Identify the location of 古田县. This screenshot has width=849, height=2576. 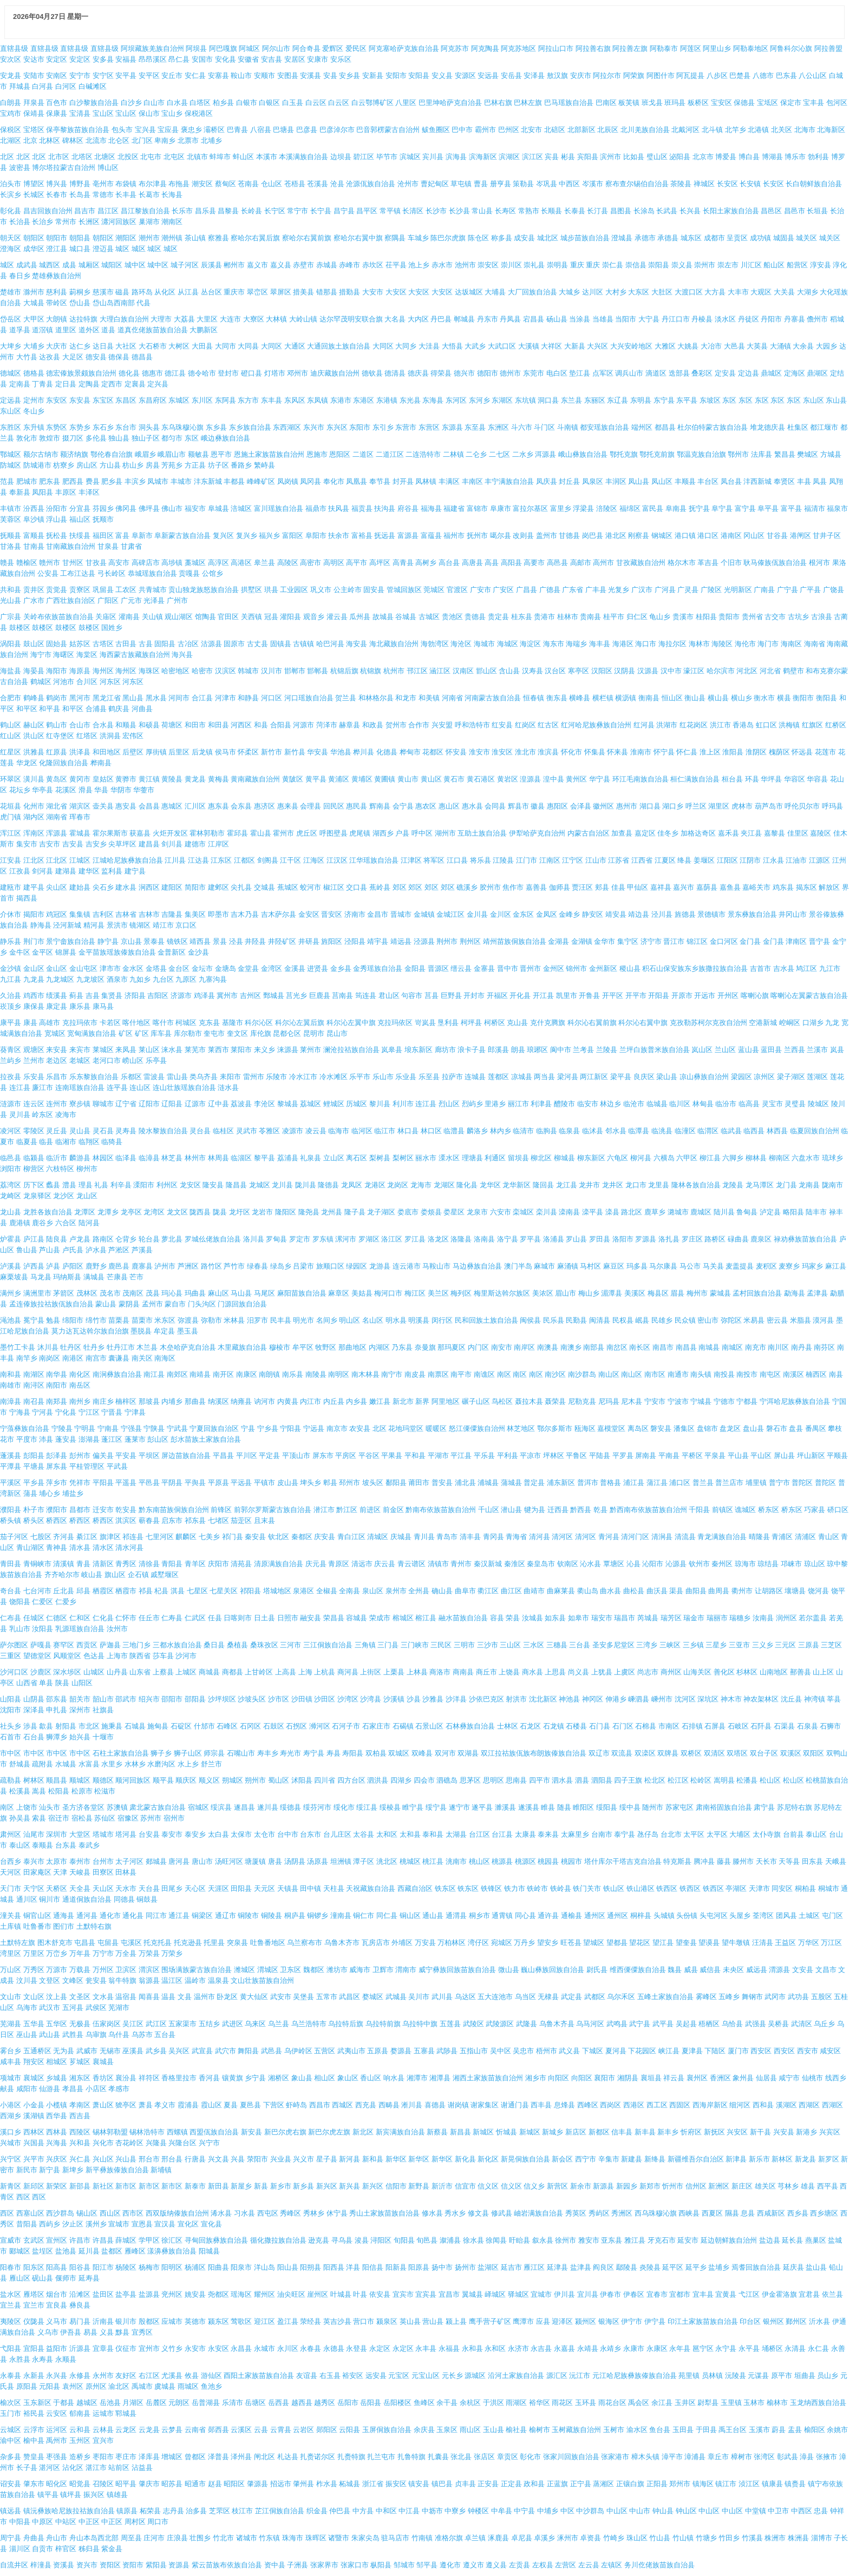
(125, 644).